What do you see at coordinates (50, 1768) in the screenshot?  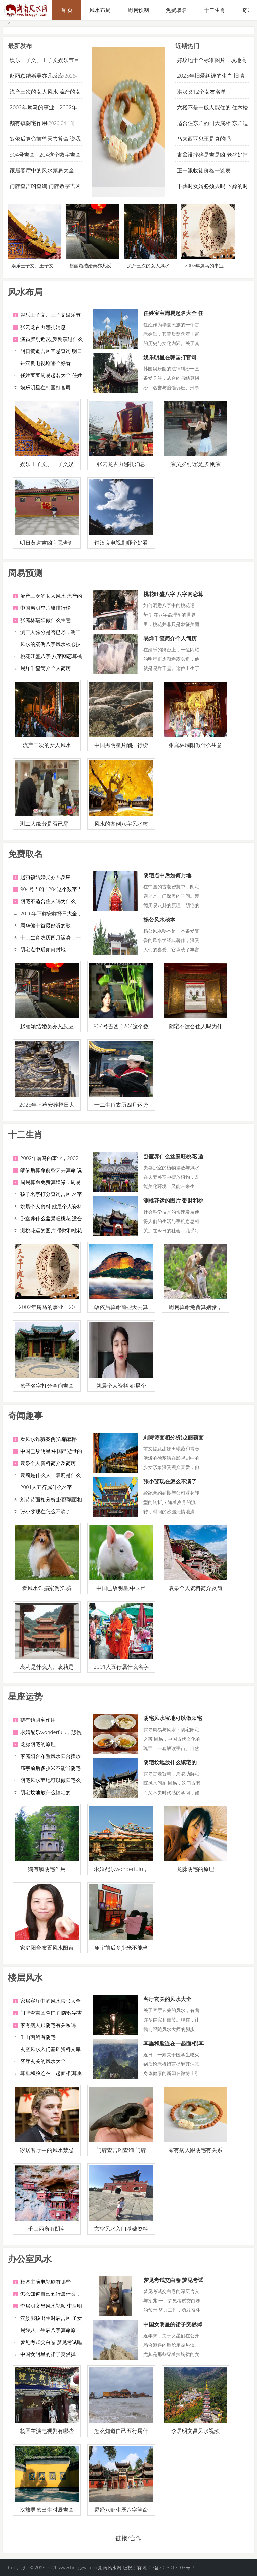 I see `庙宇前后多少米不能当阴宅` at bounding box center [50, 1768].